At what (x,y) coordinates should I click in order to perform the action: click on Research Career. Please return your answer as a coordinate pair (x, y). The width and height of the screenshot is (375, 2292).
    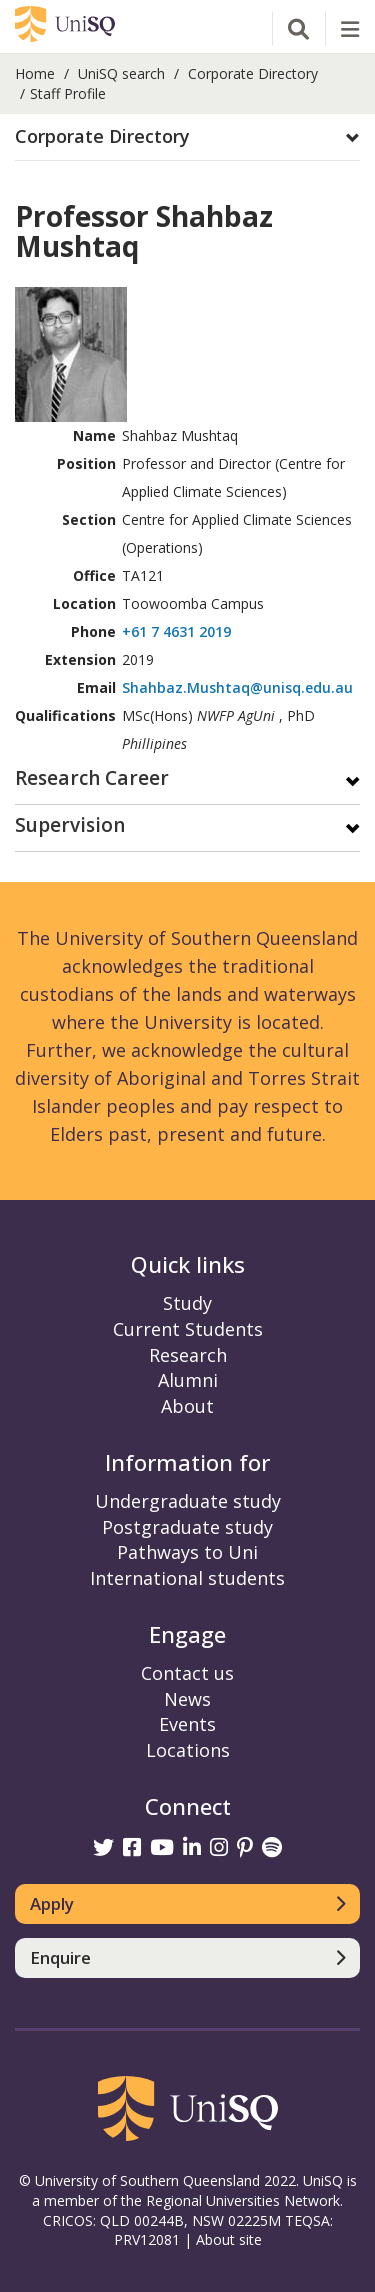
    Looking at the image, I should click on (92, 779).